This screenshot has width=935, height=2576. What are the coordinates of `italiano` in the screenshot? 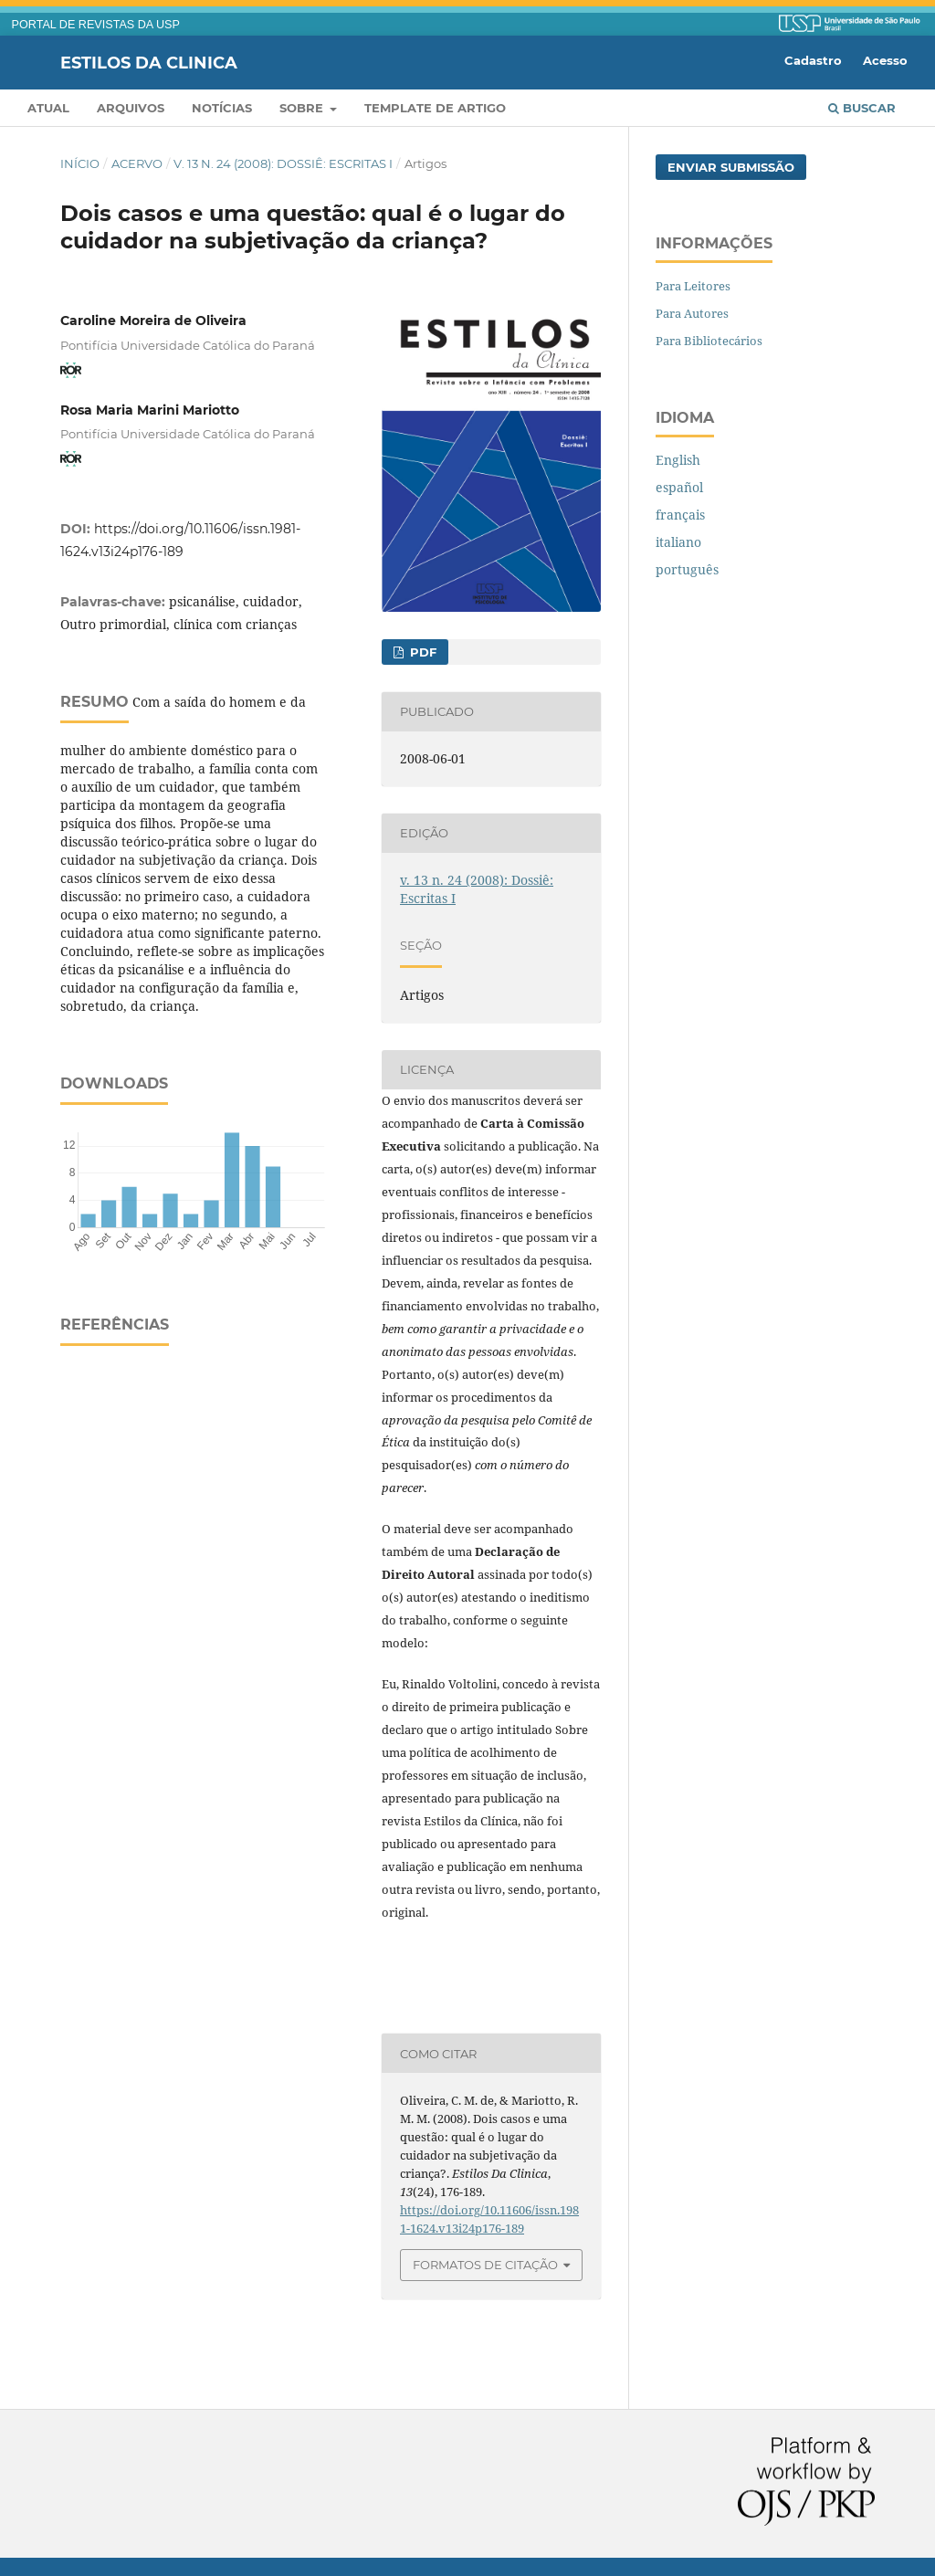 It's located at (678, 542).